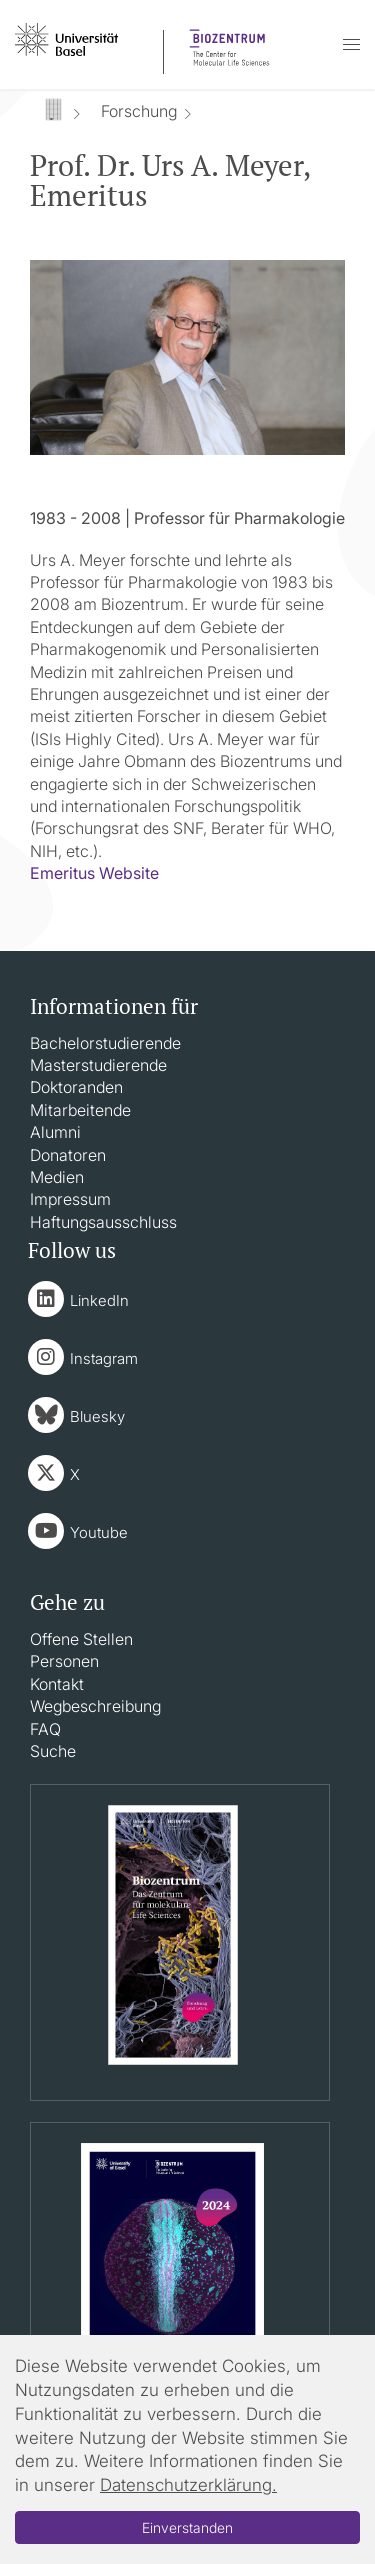  What do you see at coordinates (81, 1639) in the screenshot?
I see `Offene Stellen` at bounding box center [81, 1639].